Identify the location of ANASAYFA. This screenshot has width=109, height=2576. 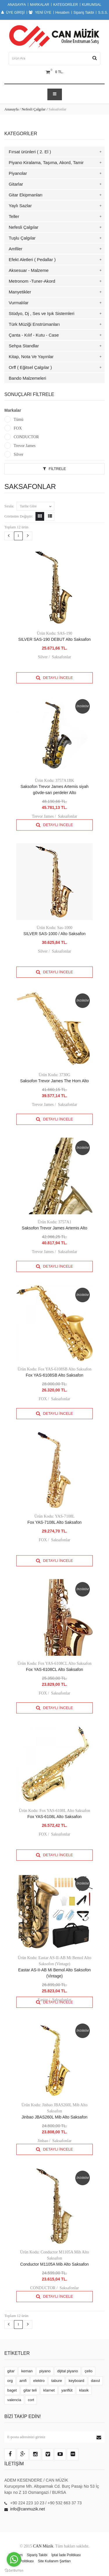
(17, 5).